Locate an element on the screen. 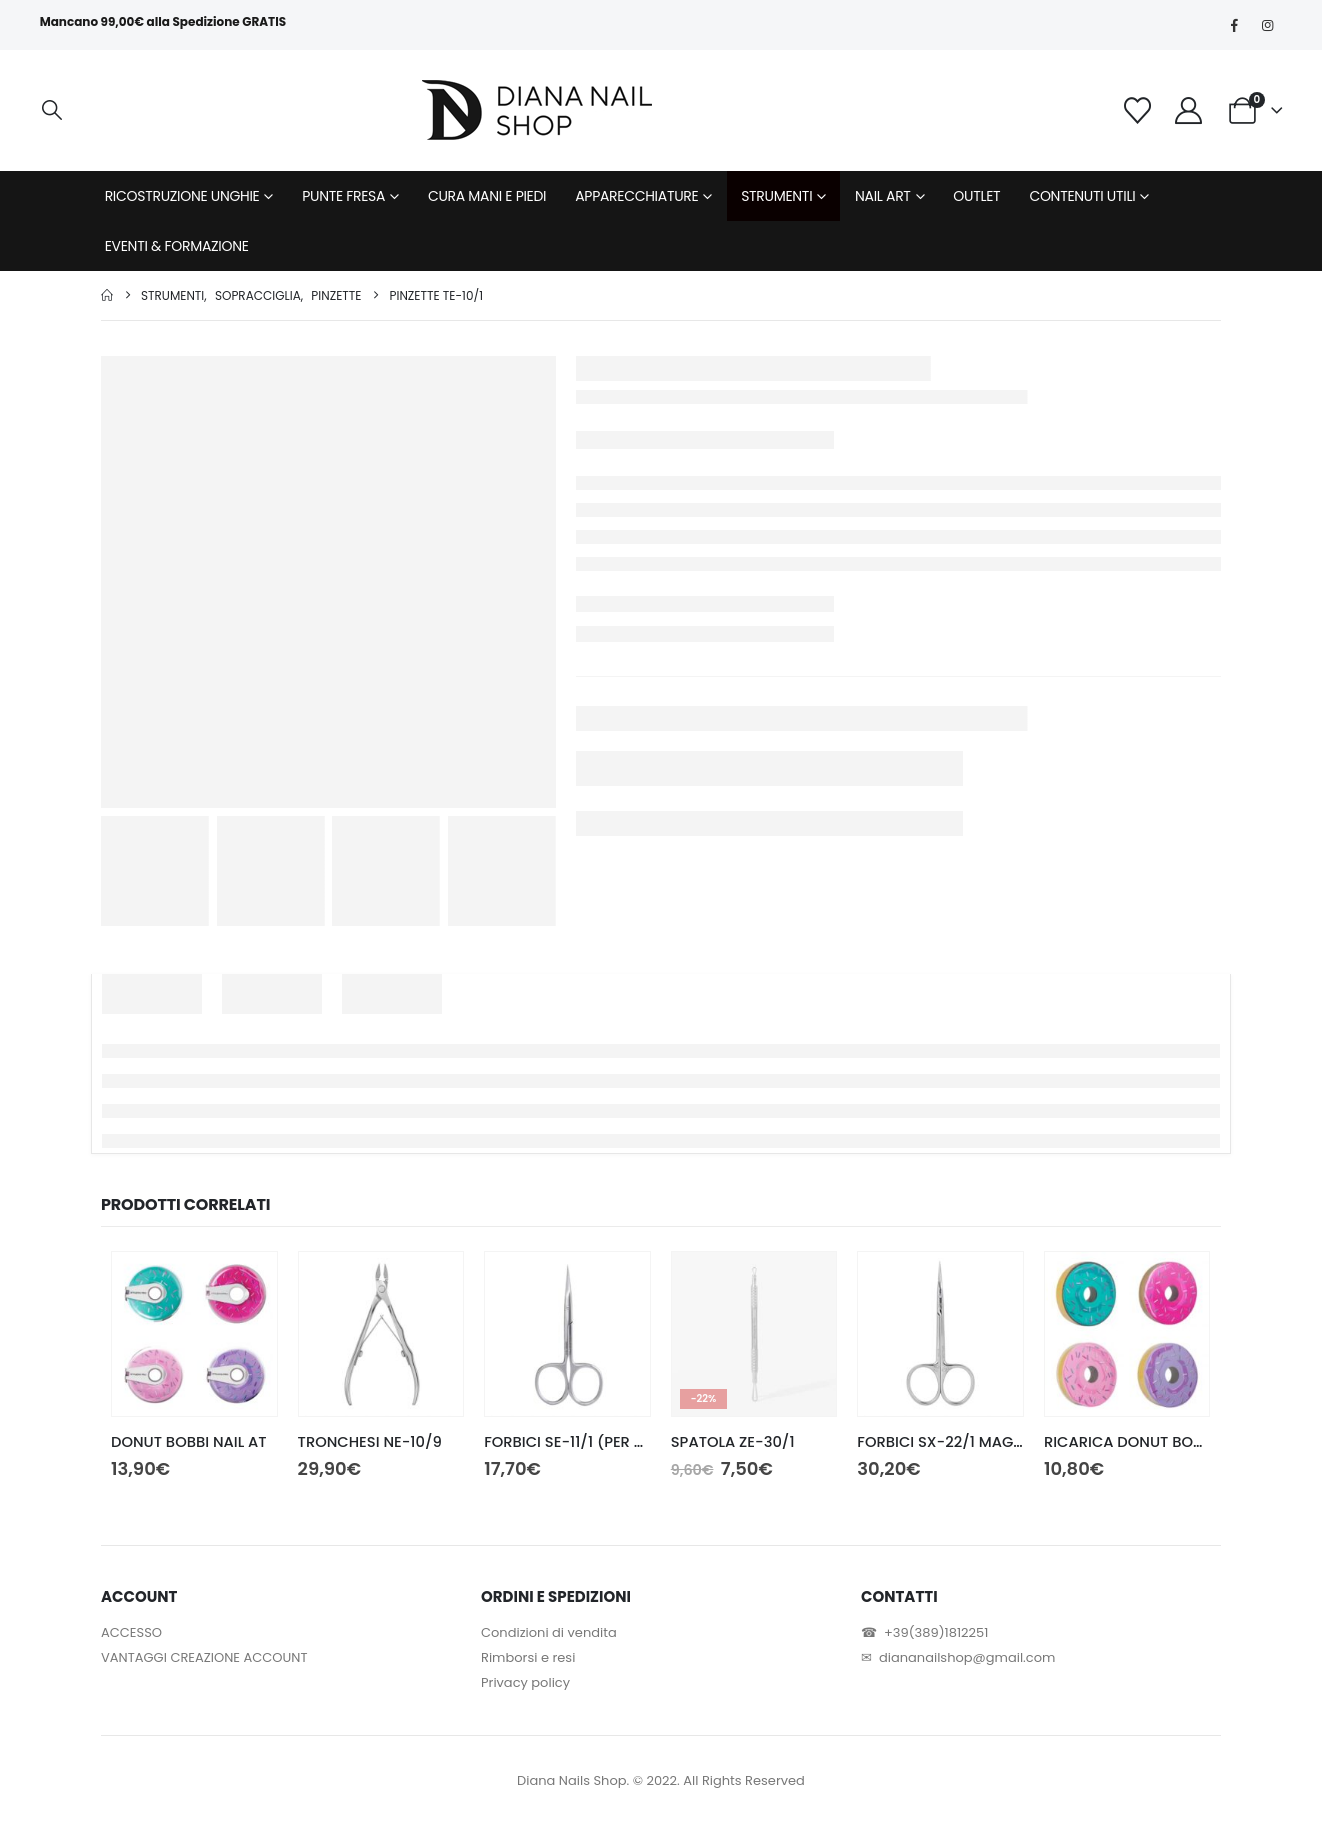  OUTLET is located at coordinates (976, 196).